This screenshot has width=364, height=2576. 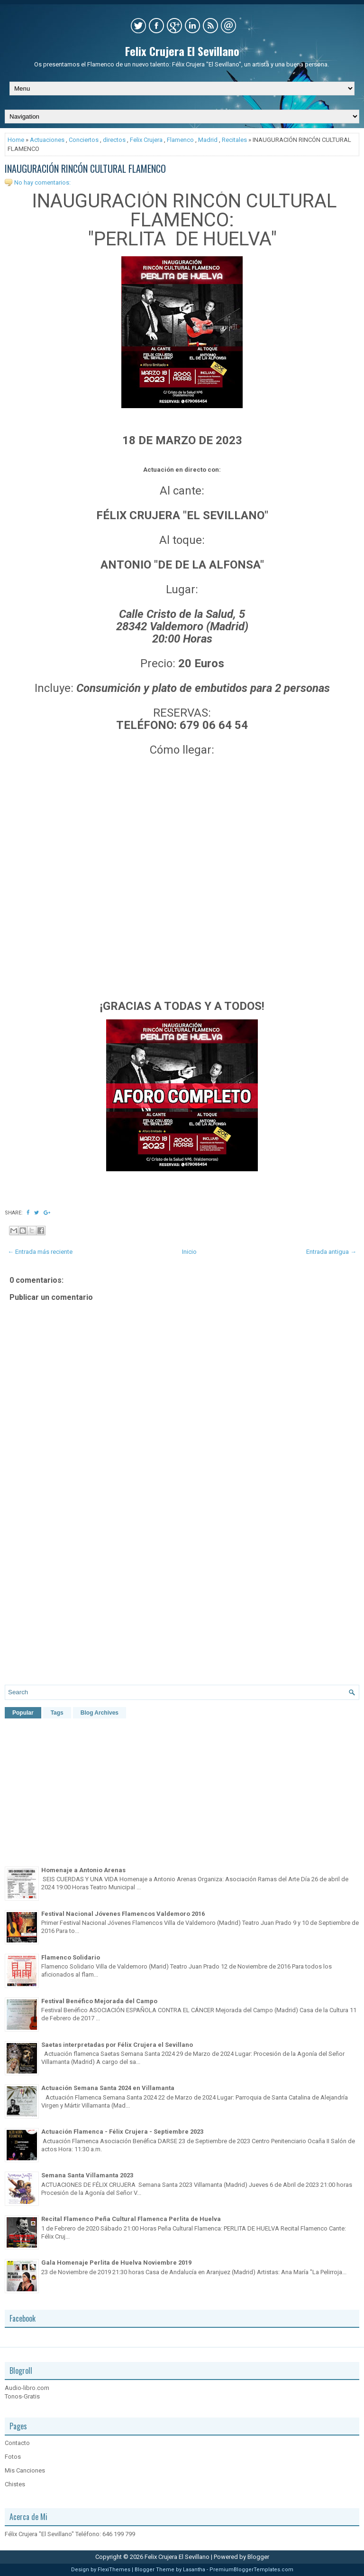 I want to click on Audio-libro.com, so click(x=27, y=2387).